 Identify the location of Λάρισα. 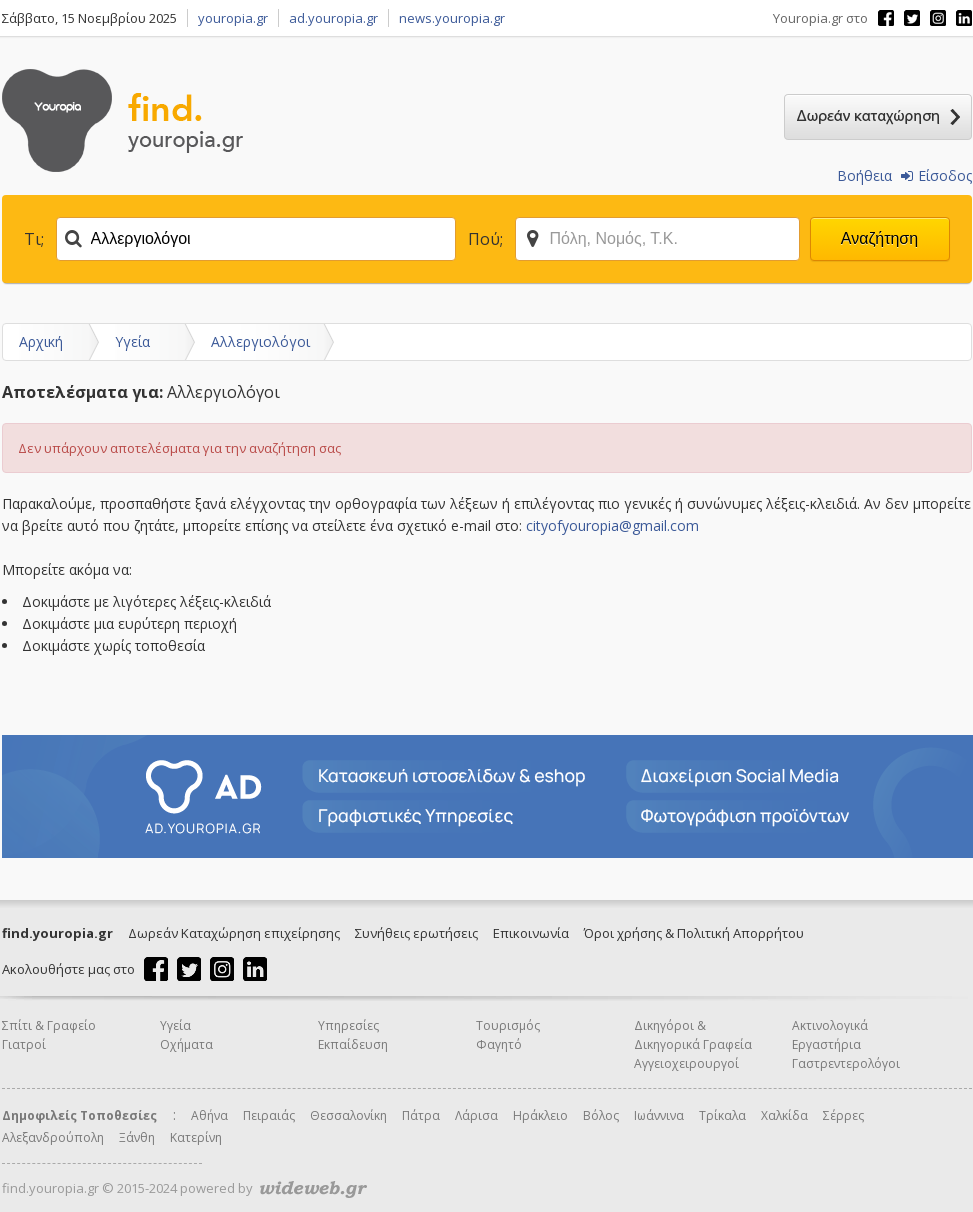
(476, 1115).